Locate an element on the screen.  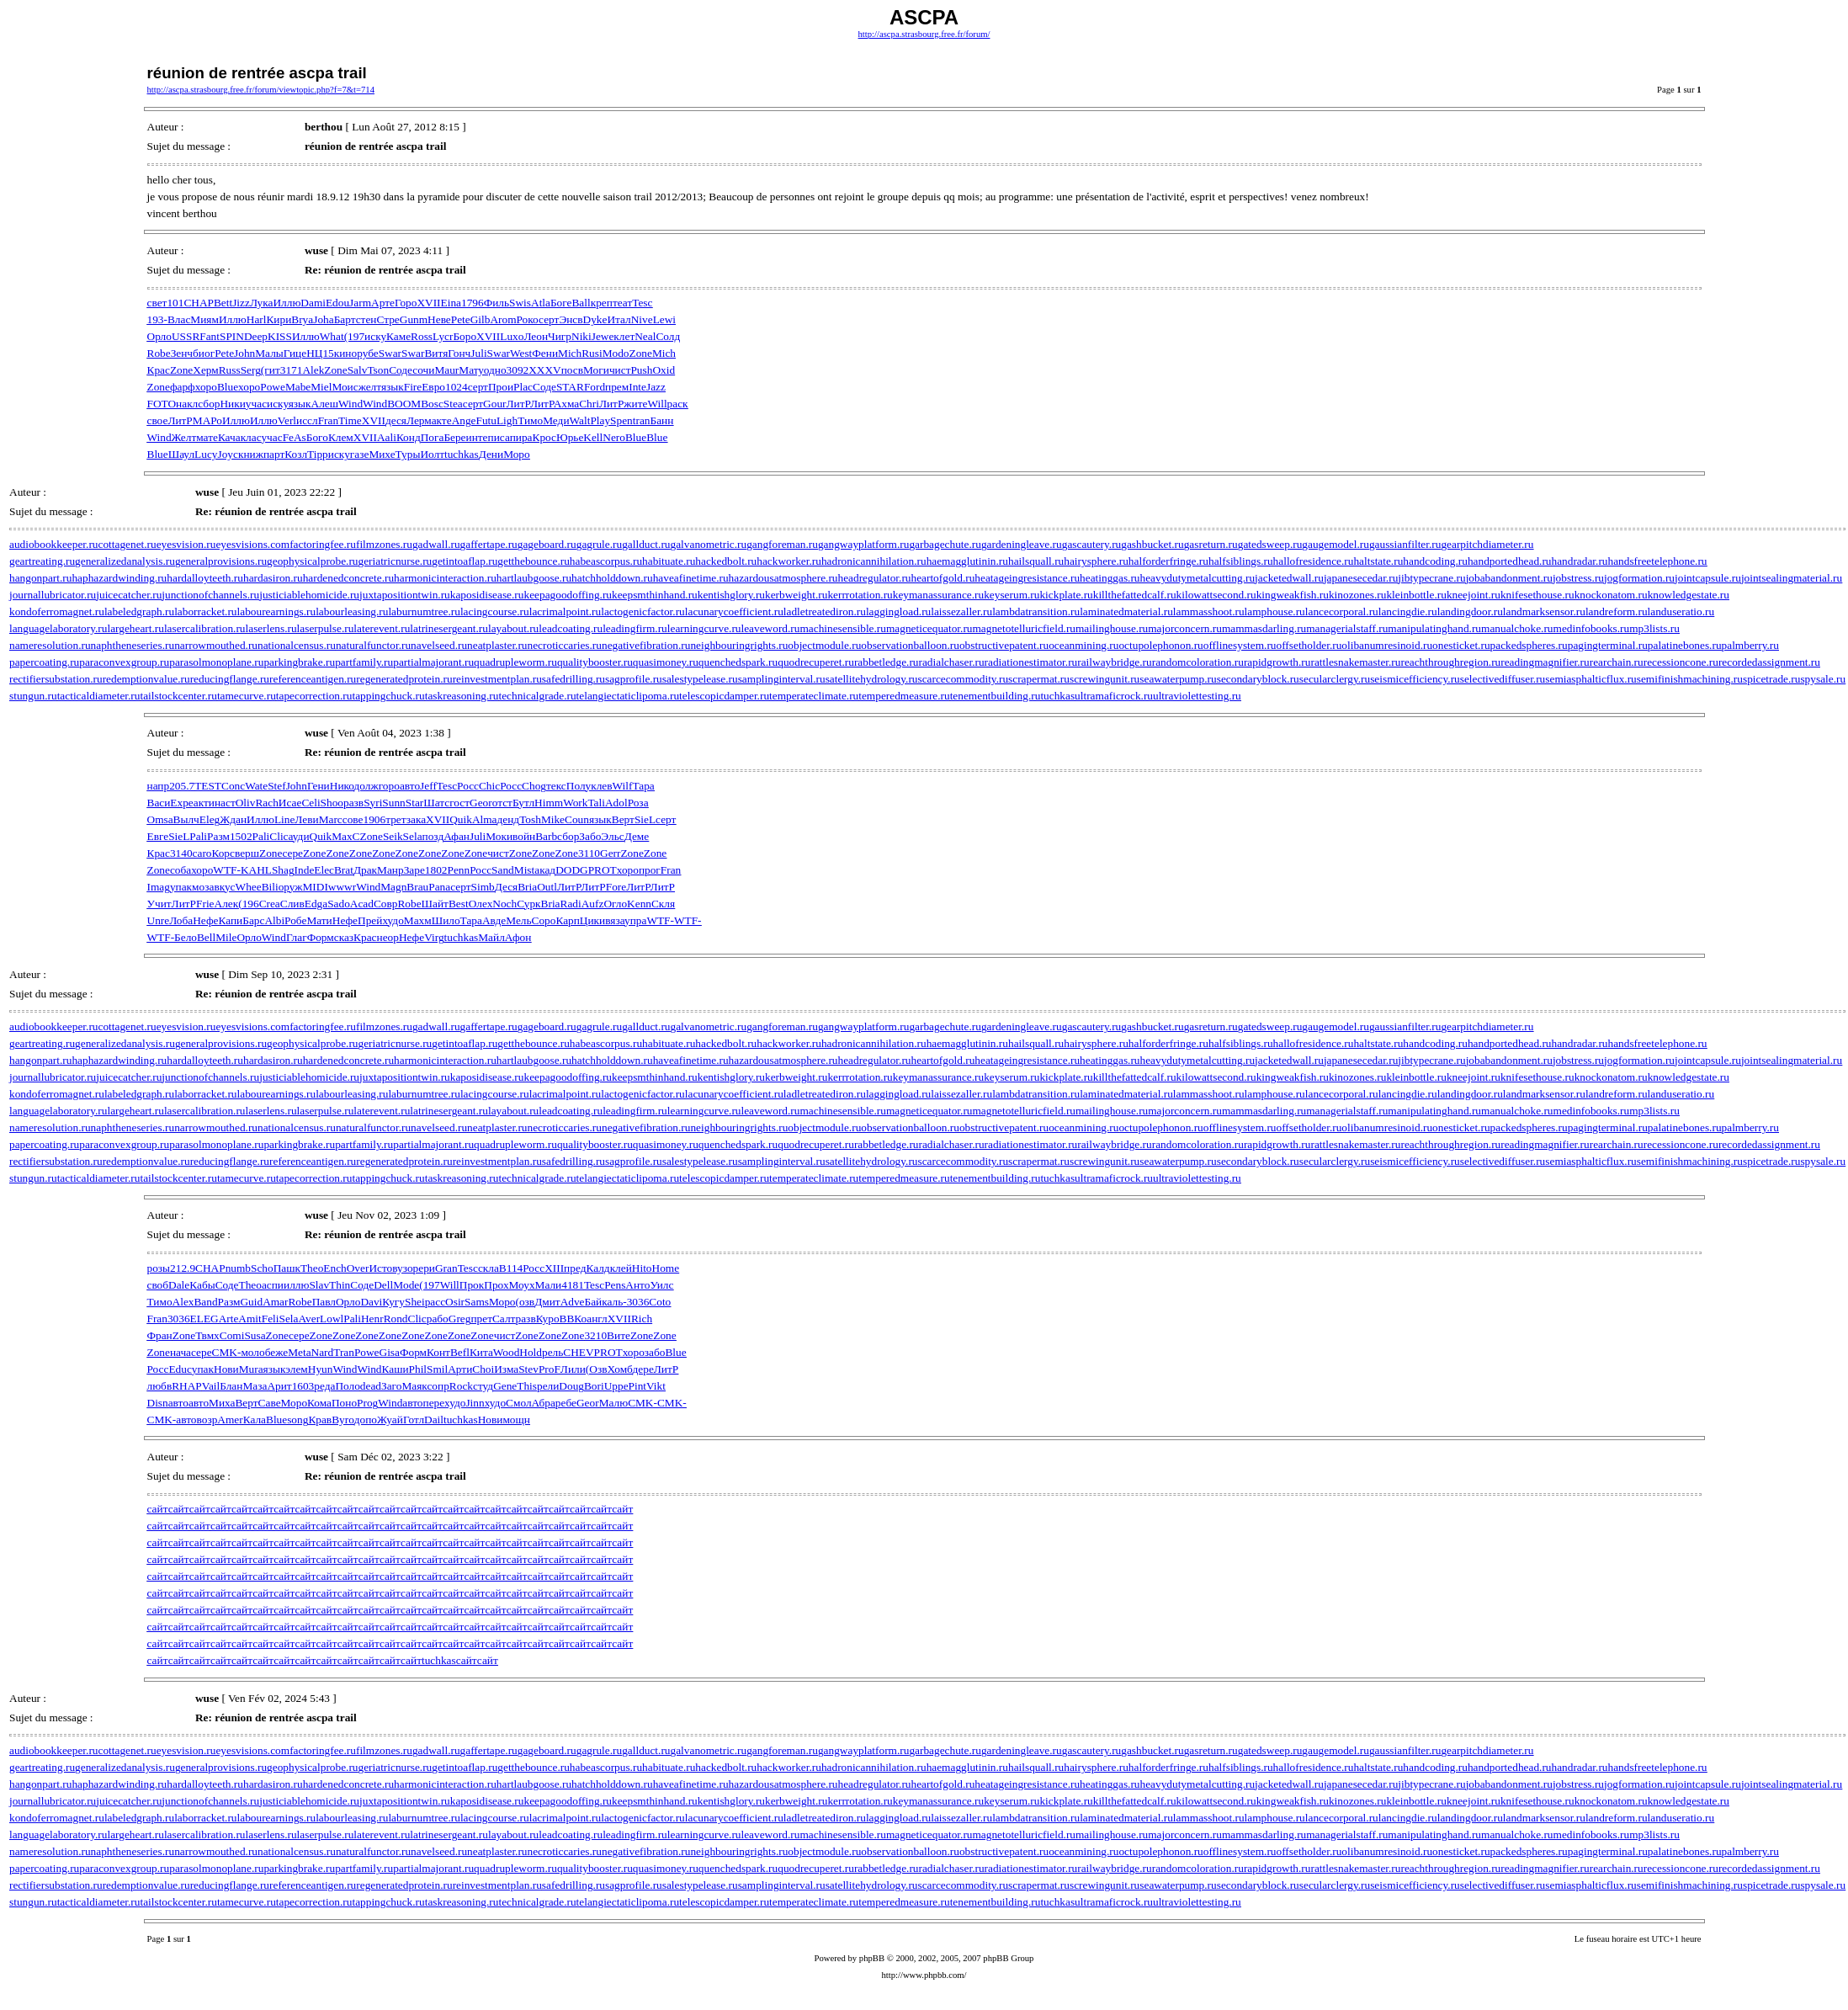
Каме is located at coordinates (398, 336).